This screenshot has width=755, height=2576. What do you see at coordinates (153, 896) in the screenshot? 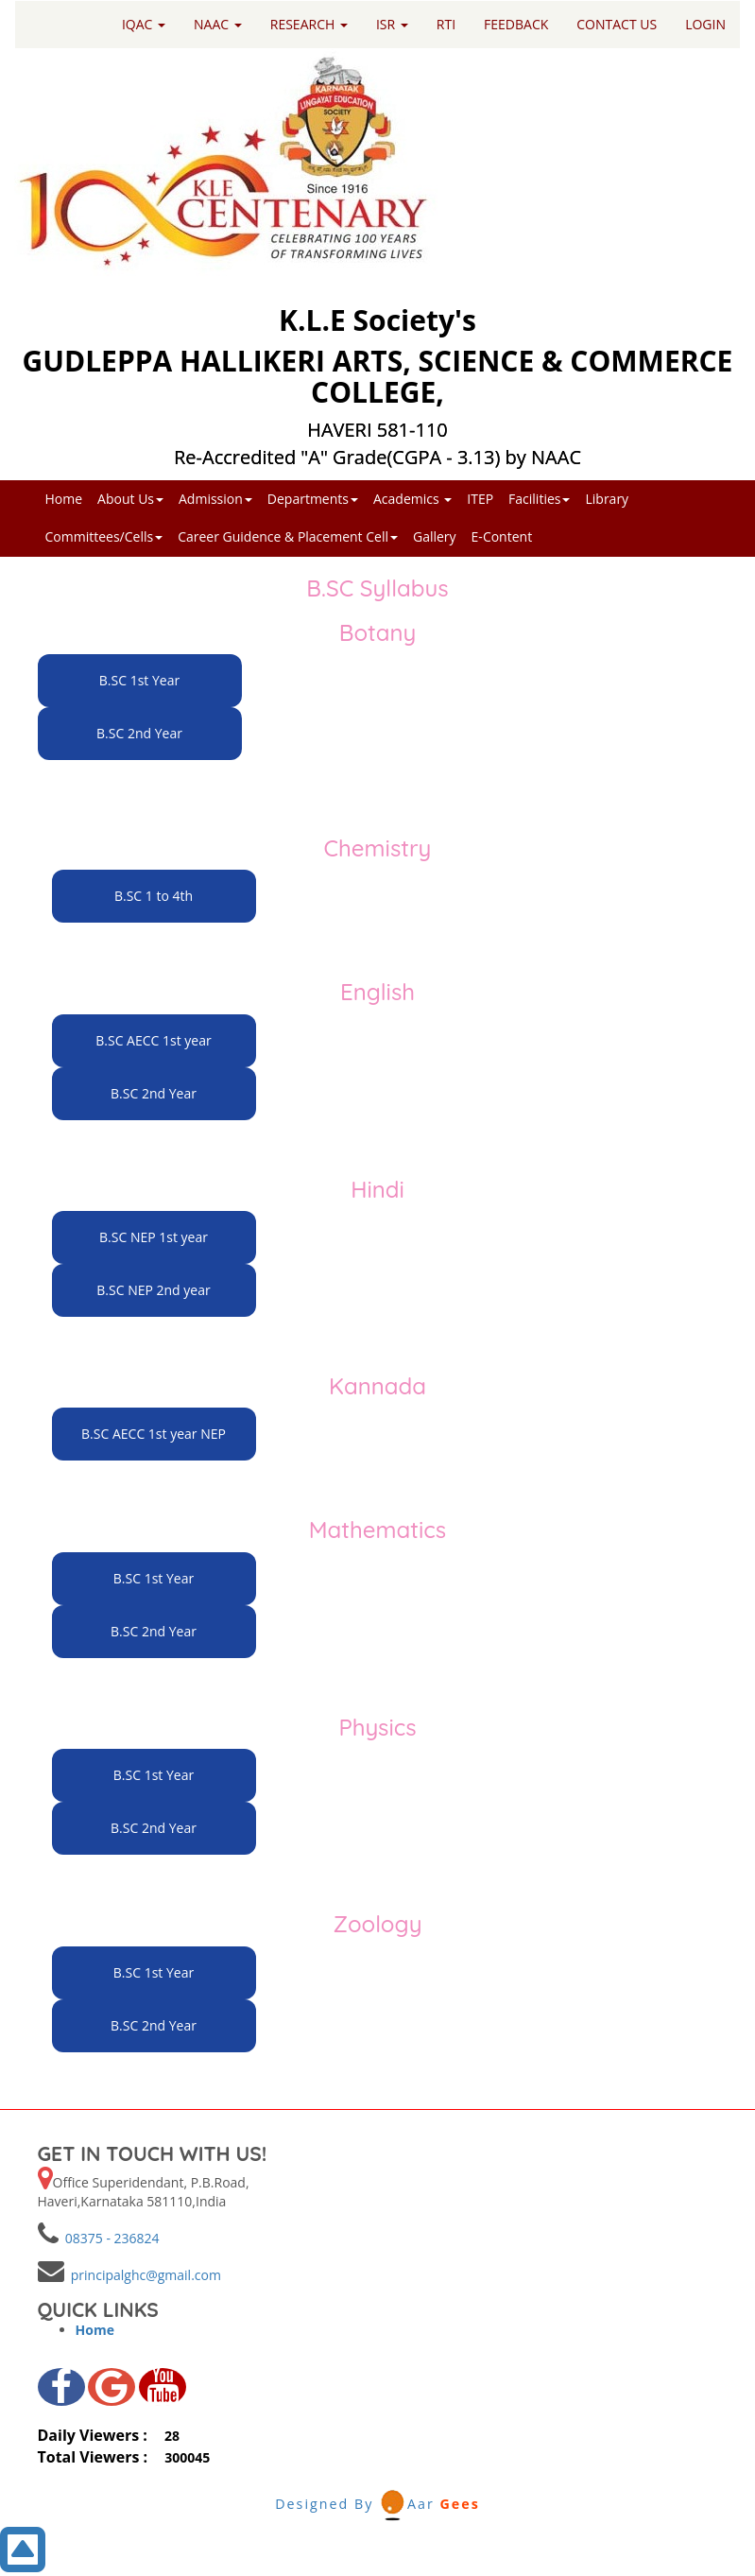
I see `B.SC 1 to 4th` at bounding box center [153, 896].